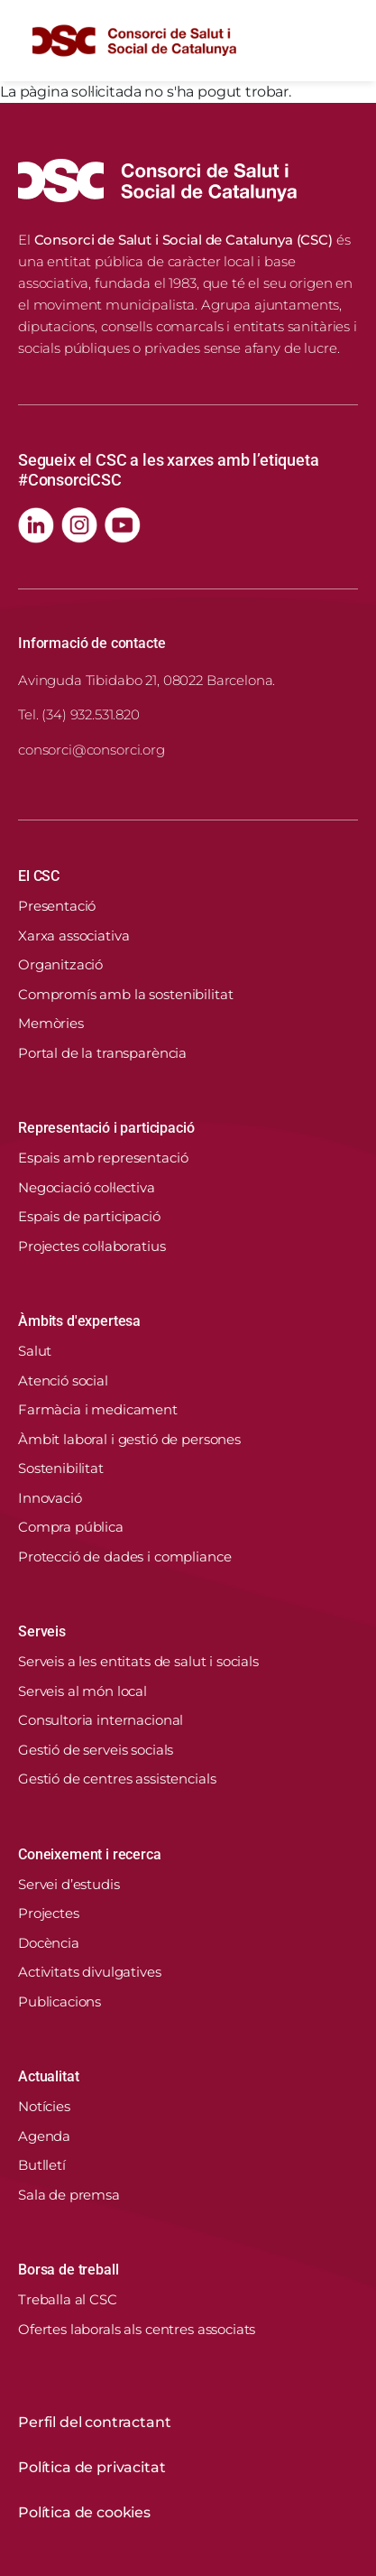 This screenshot has height=2576, width=376. What do you see at coordinates (106, 1127) in the screenshot?
I see `Representació i participació [button]` at bounding box center [106, 1127].